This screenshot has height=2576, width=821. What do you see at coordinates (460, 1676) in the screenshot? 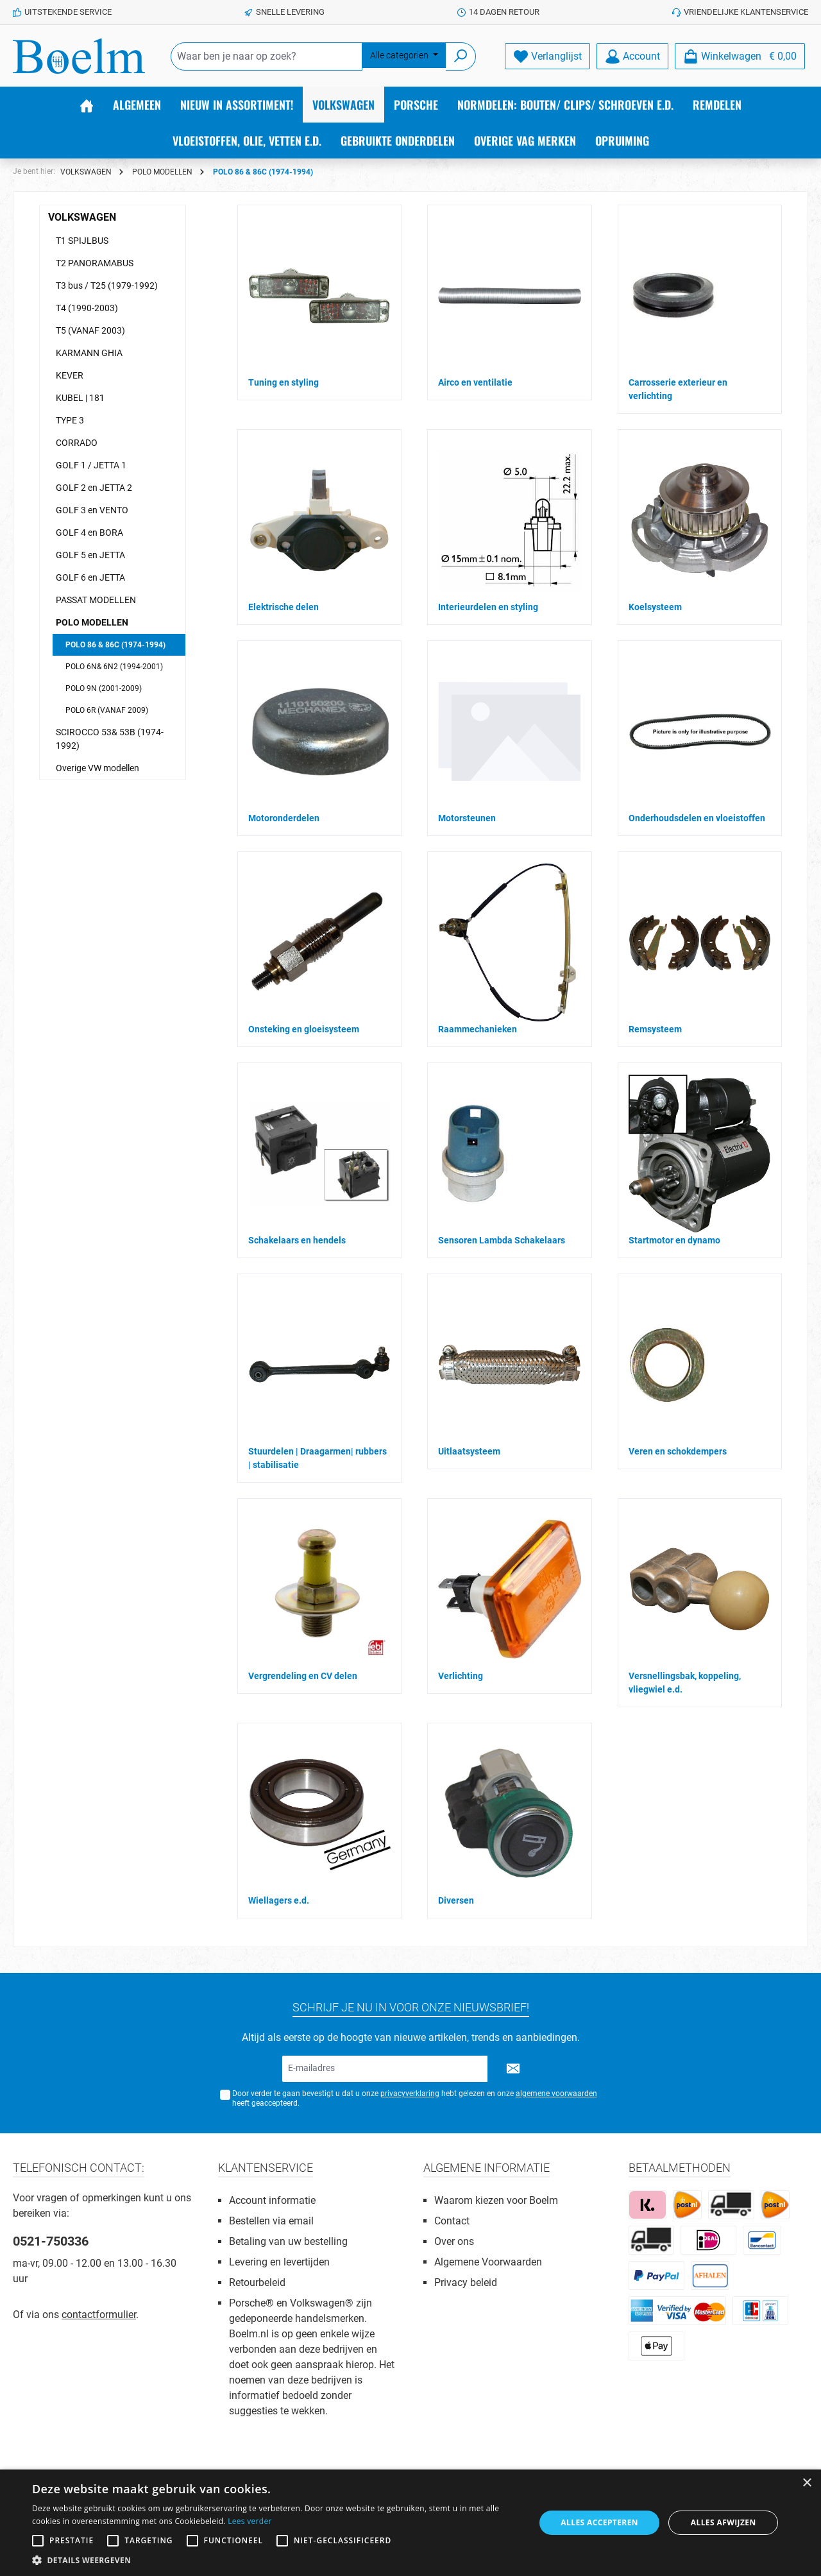
I see `Verlichting` at bounding box center [460, 1676].